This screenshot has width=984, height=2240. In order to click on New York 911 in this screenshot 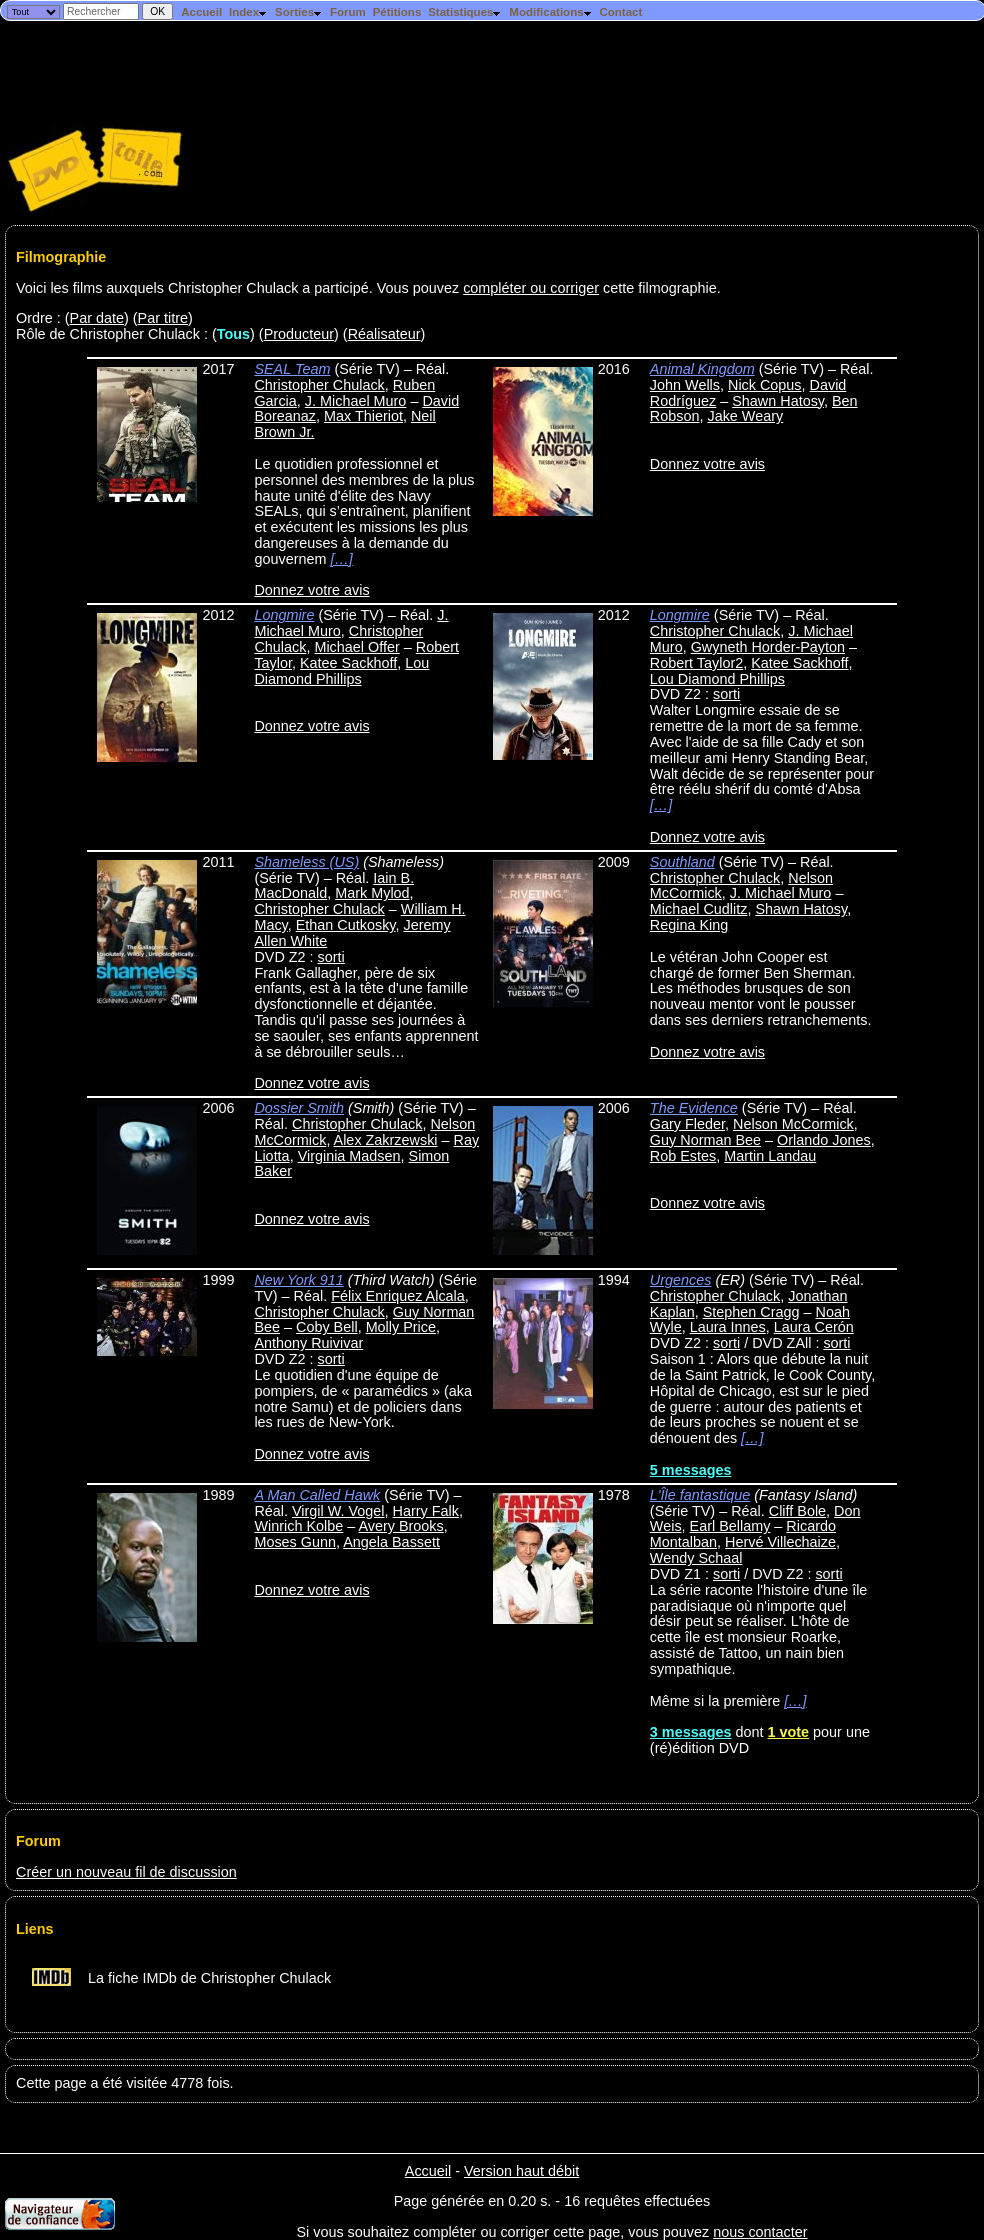, I will do `click(298, 1280)`.